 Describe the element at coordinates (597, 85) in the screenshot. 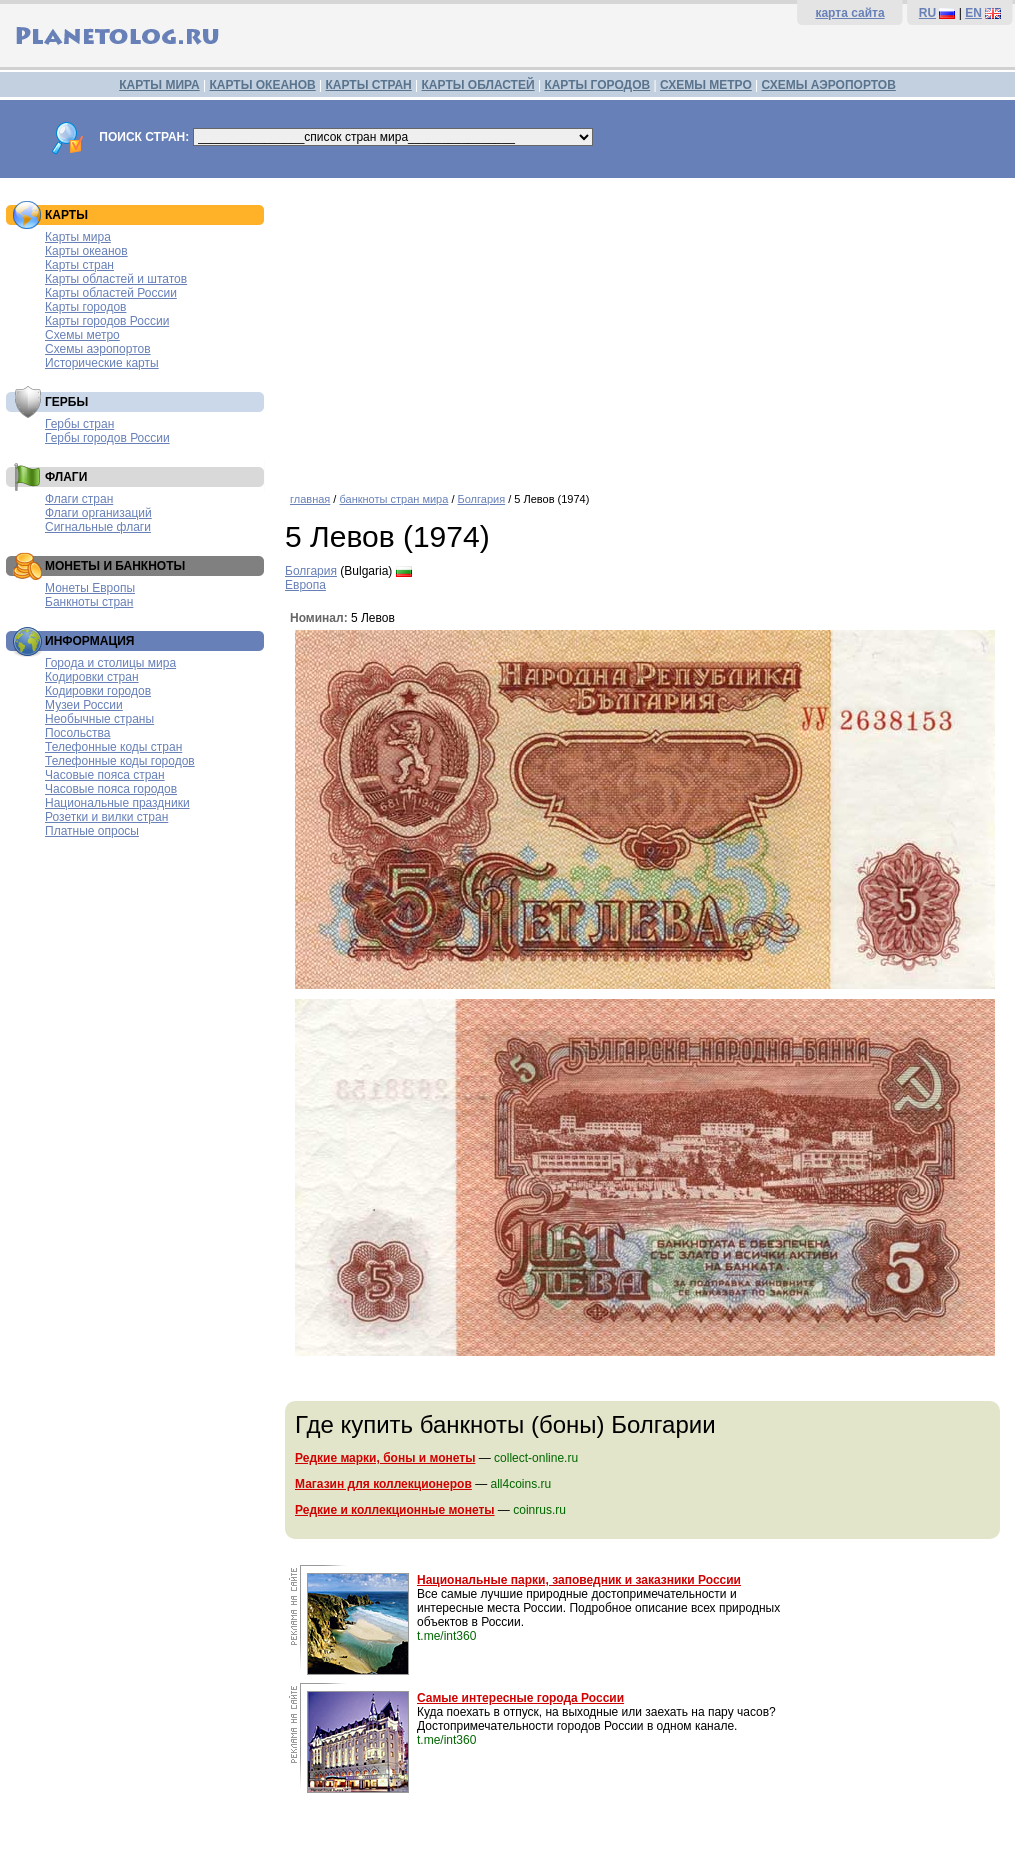

I see `КАРТЫ ГОРОДОВ` at that location.